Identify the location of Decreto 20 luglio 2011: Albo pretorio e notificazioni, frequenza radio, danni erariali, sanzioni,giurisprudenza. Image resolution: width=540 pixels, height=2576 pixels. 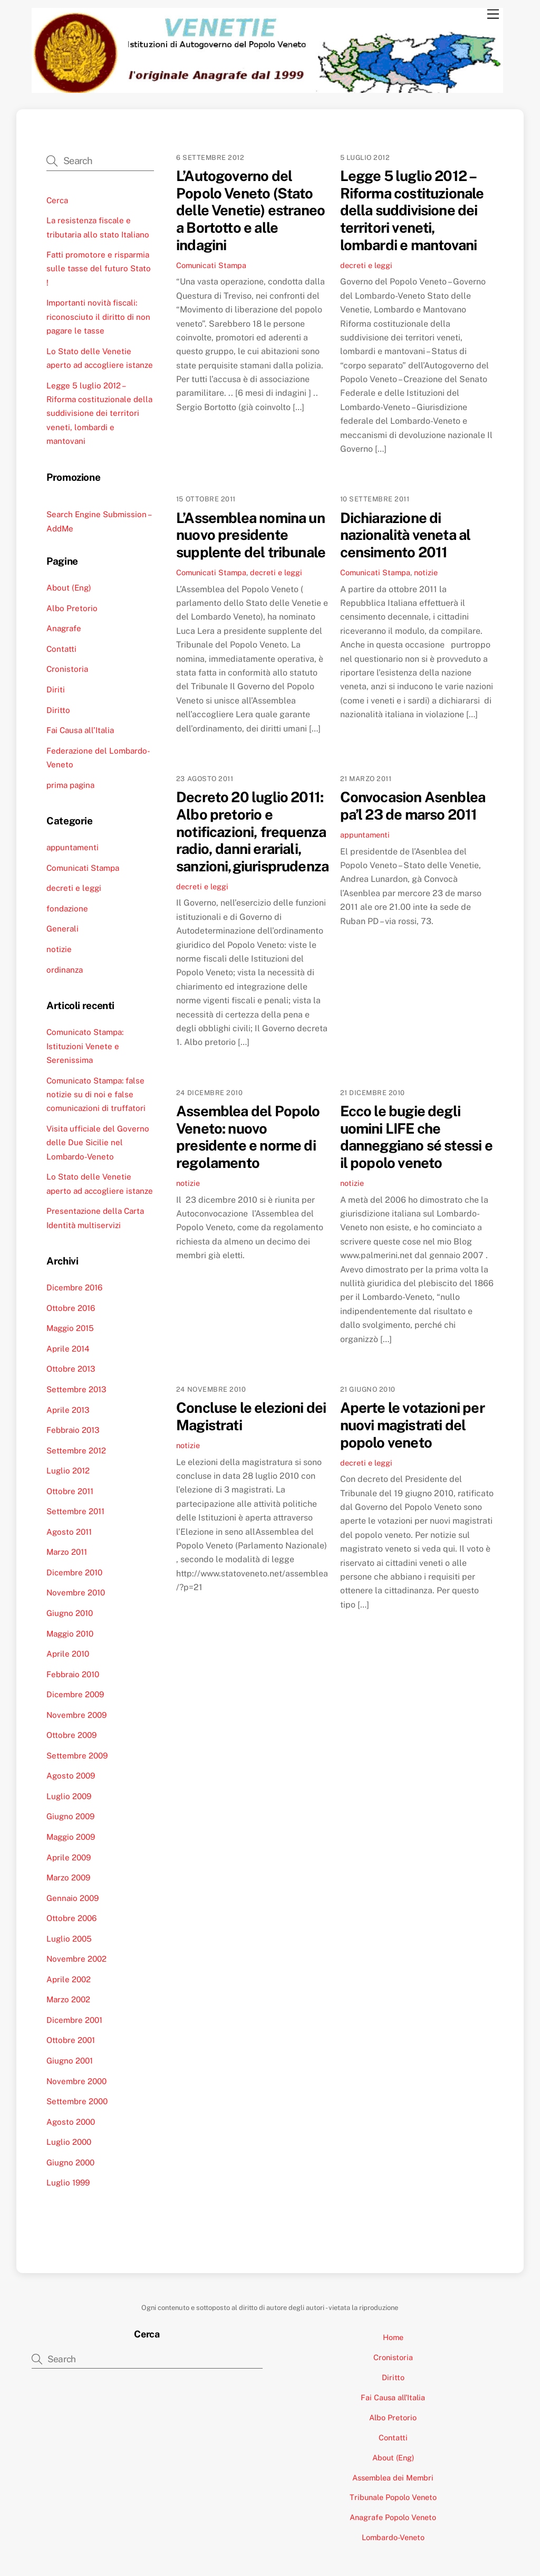
(252, 831).